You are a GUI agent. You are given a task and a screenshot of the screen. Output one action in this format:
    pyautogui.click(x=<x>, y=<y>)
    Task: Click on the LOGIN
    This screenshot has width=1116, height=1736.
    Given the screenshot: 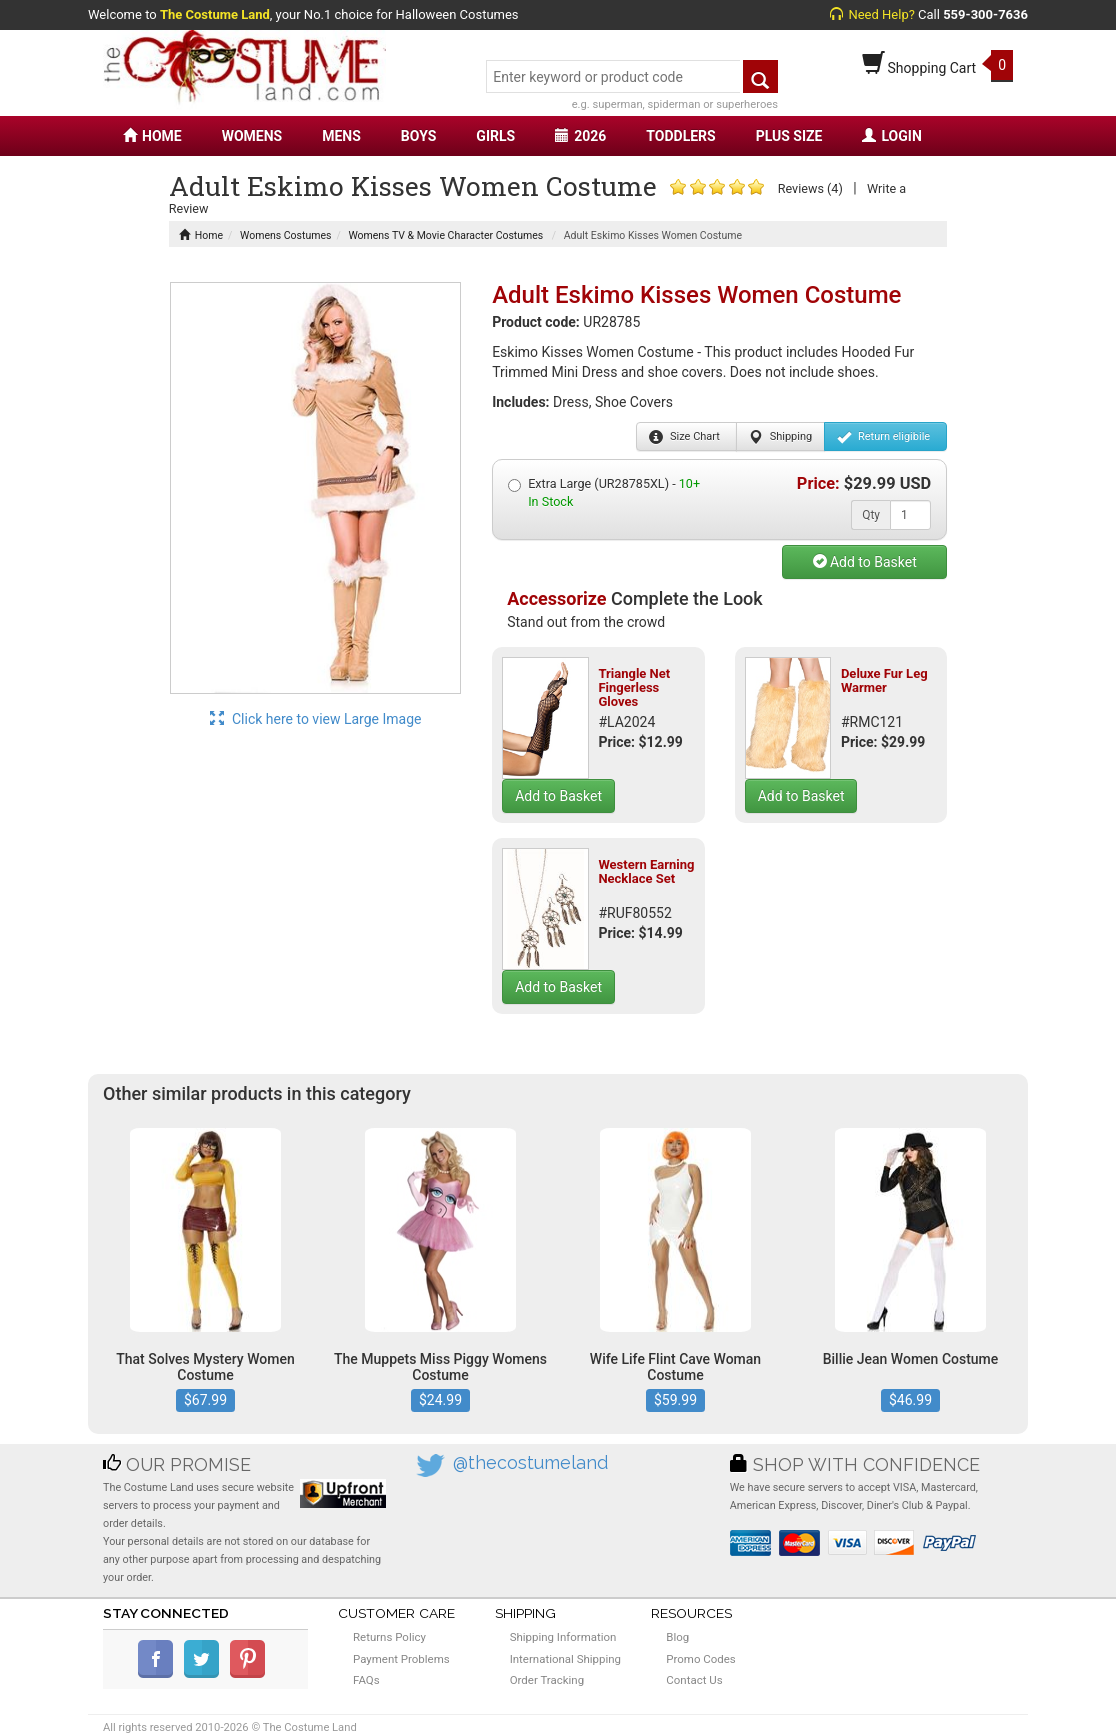 What is the action you would take?
    pyautogui.click(x=891, y=136)
    